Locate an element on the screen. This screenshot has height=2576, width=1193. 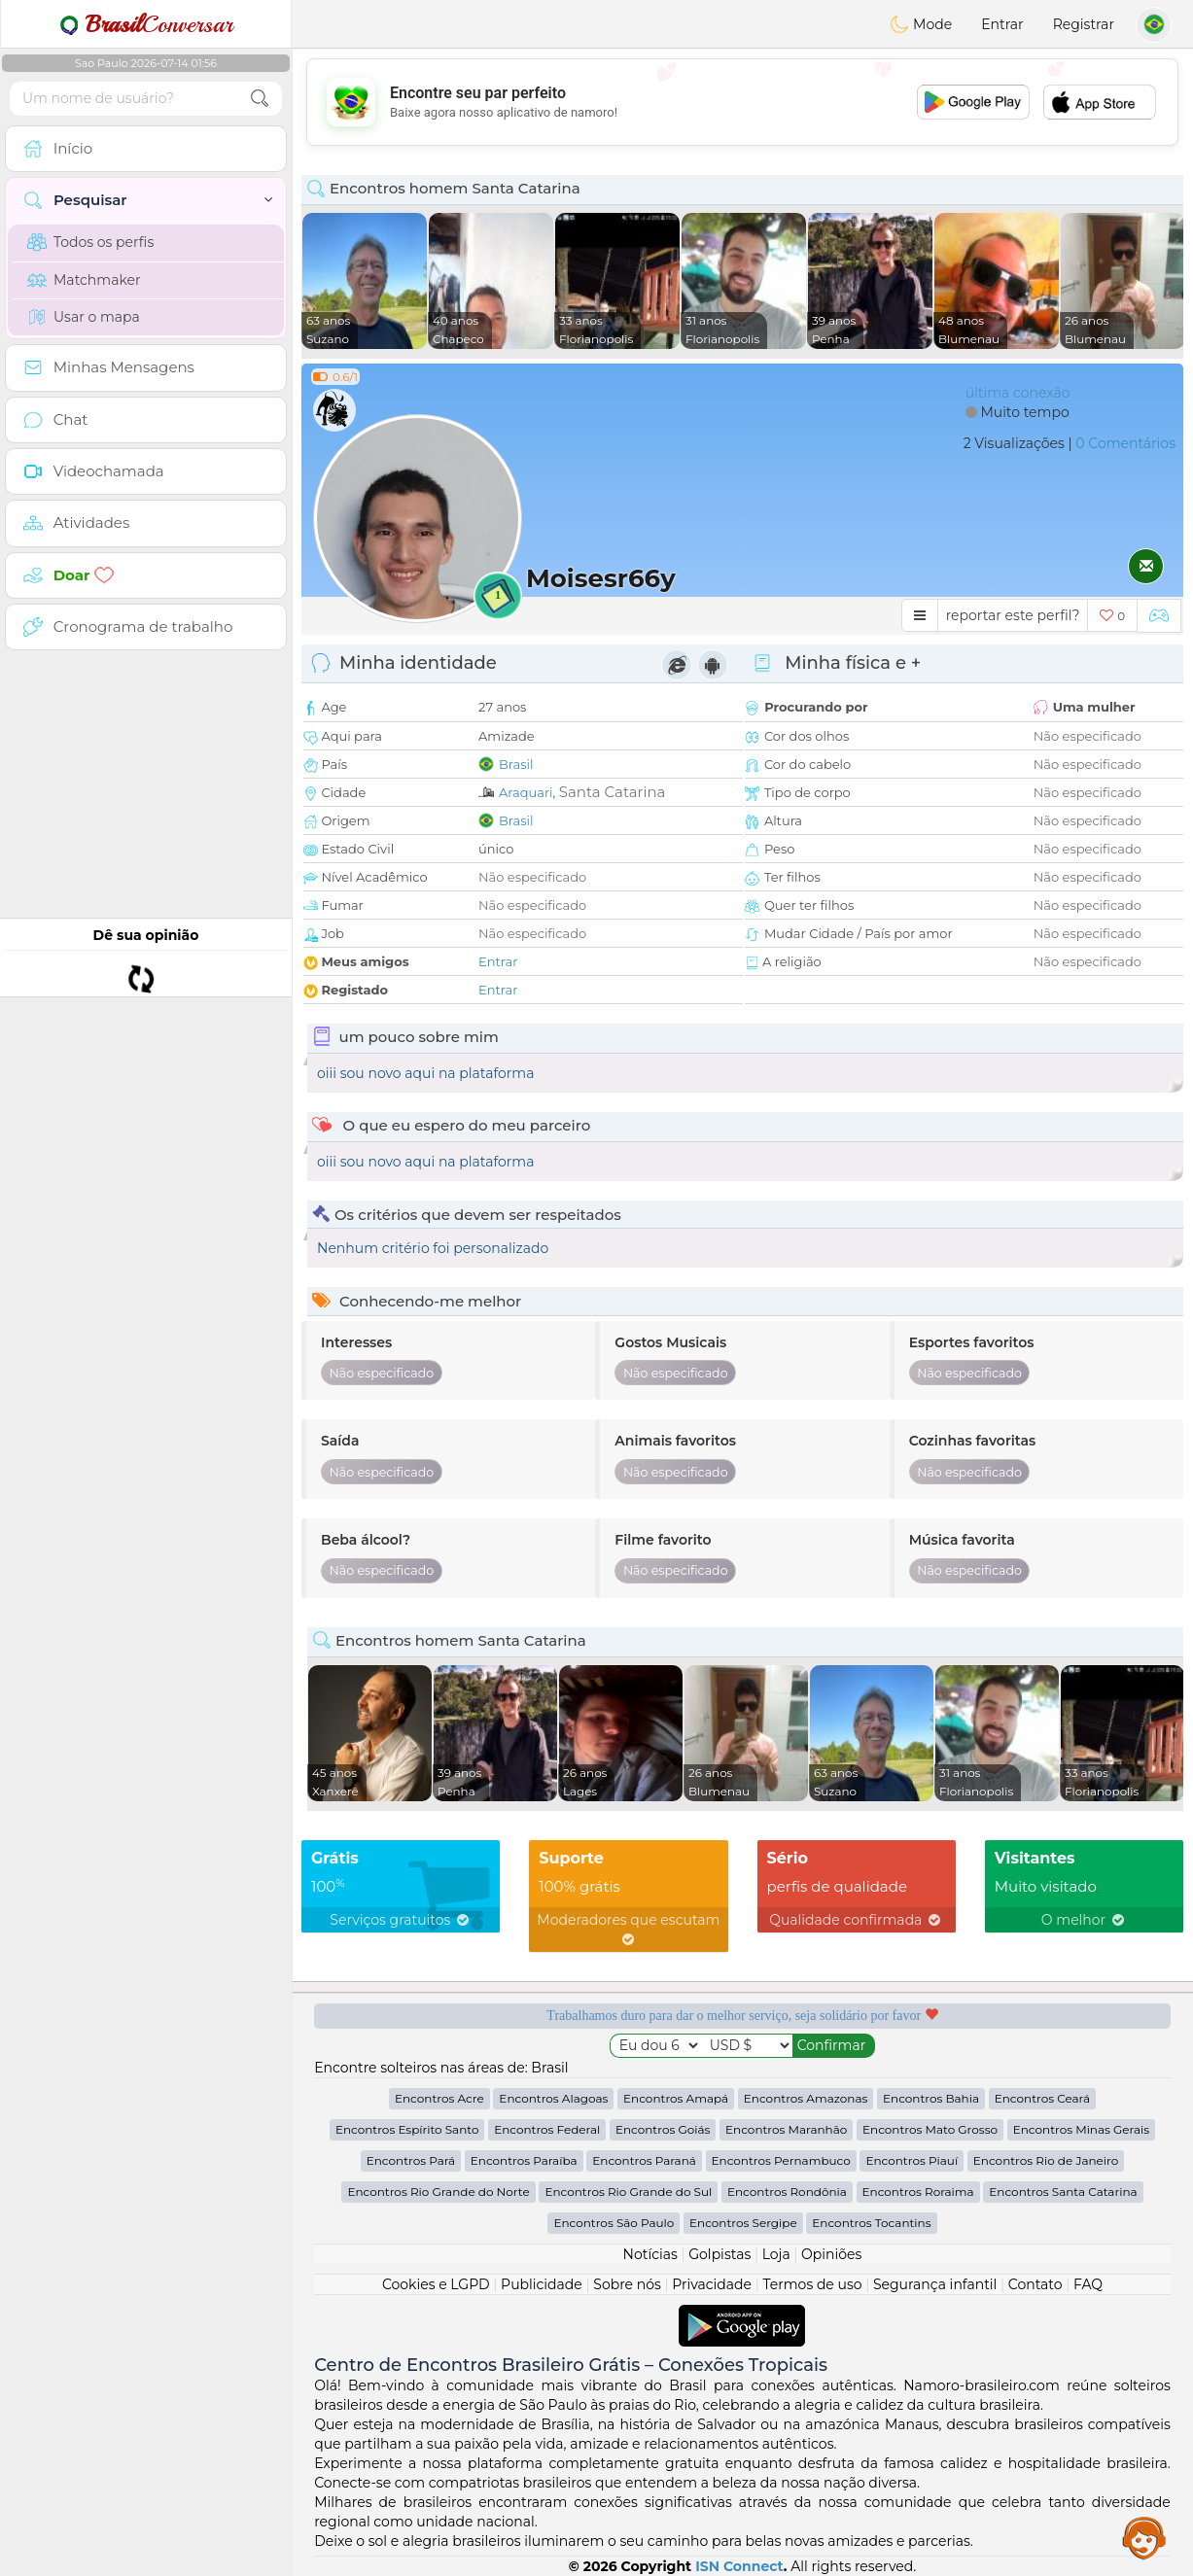
Encontros Rio de Janeiro is located at coordinates (1045, 2160).